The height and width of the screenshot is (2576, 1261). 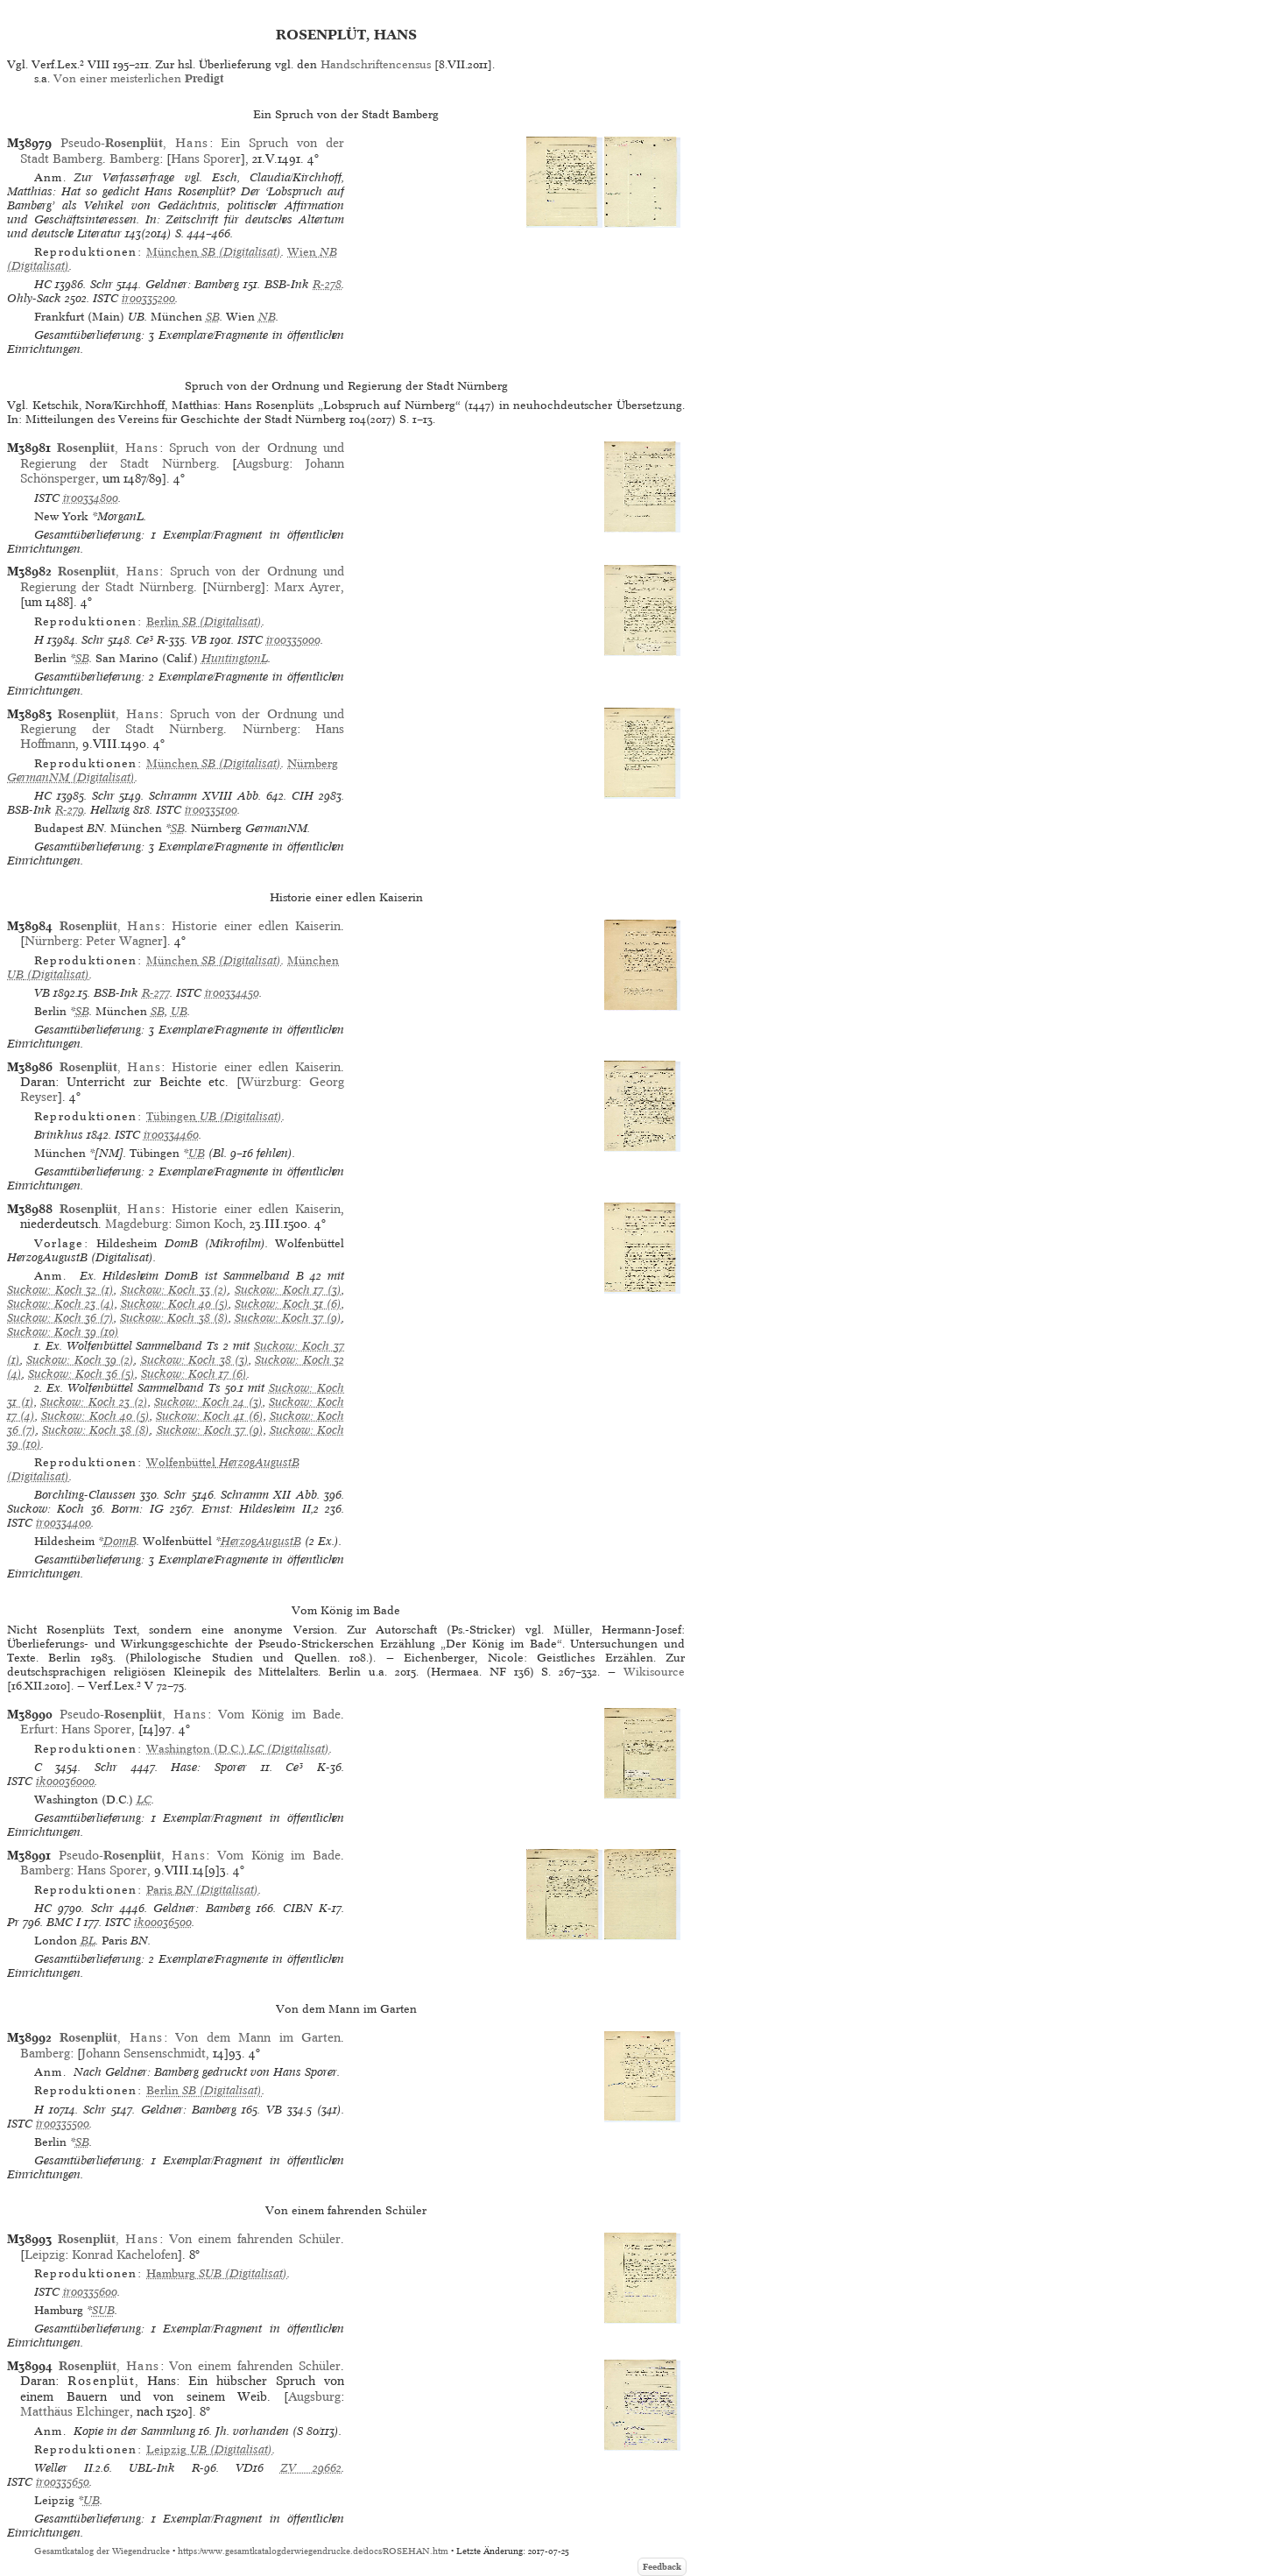 What do you see at coordinates (199, 639) in the screenshot?
I see `VB` at bounding box center [199, 639].